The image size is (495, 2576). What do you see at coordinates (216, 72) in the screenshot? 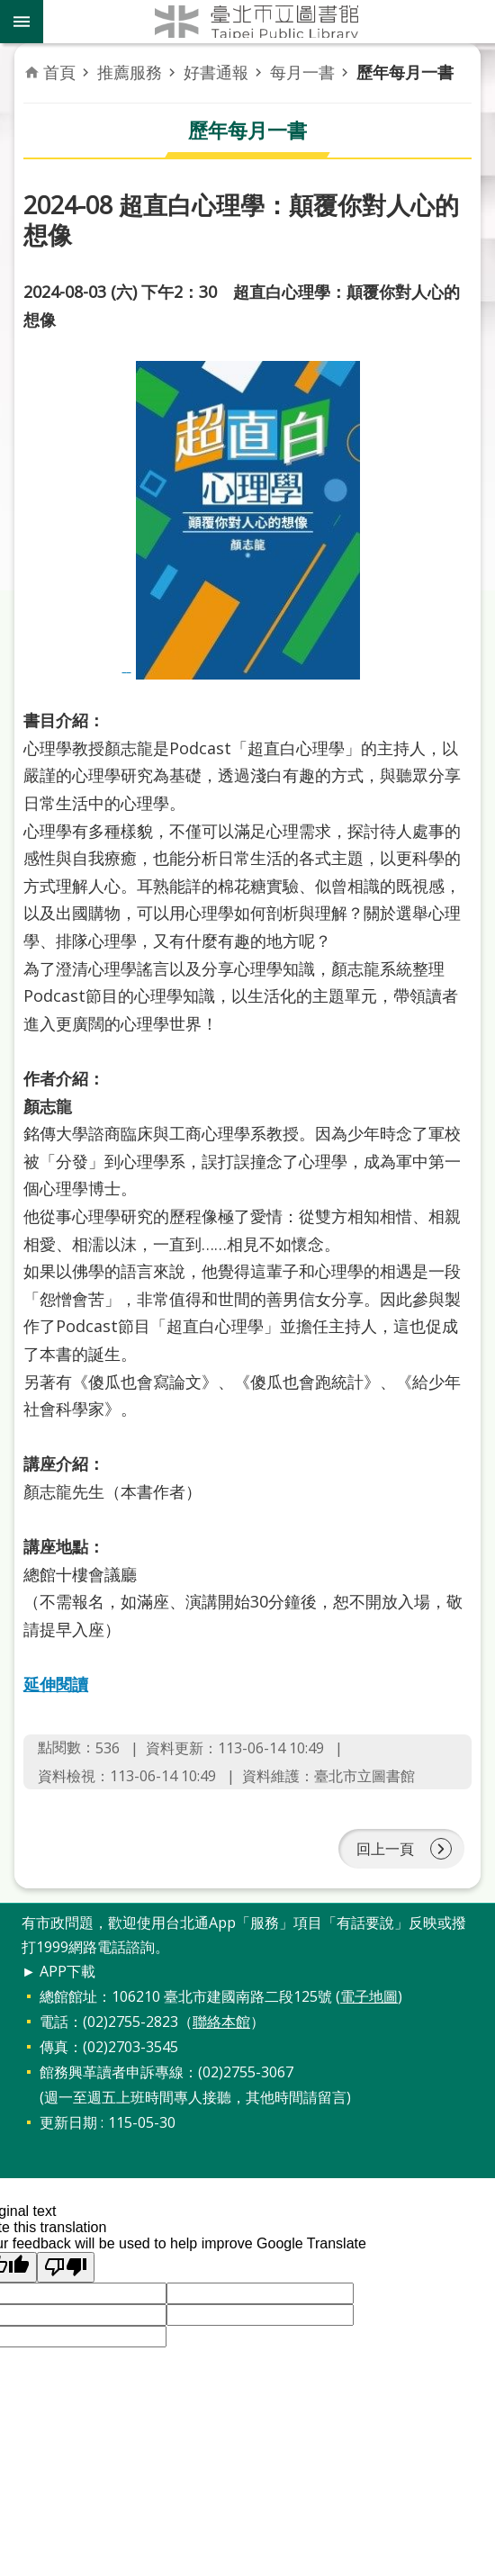
I see `好書通報` at bounding box center [216, 72].